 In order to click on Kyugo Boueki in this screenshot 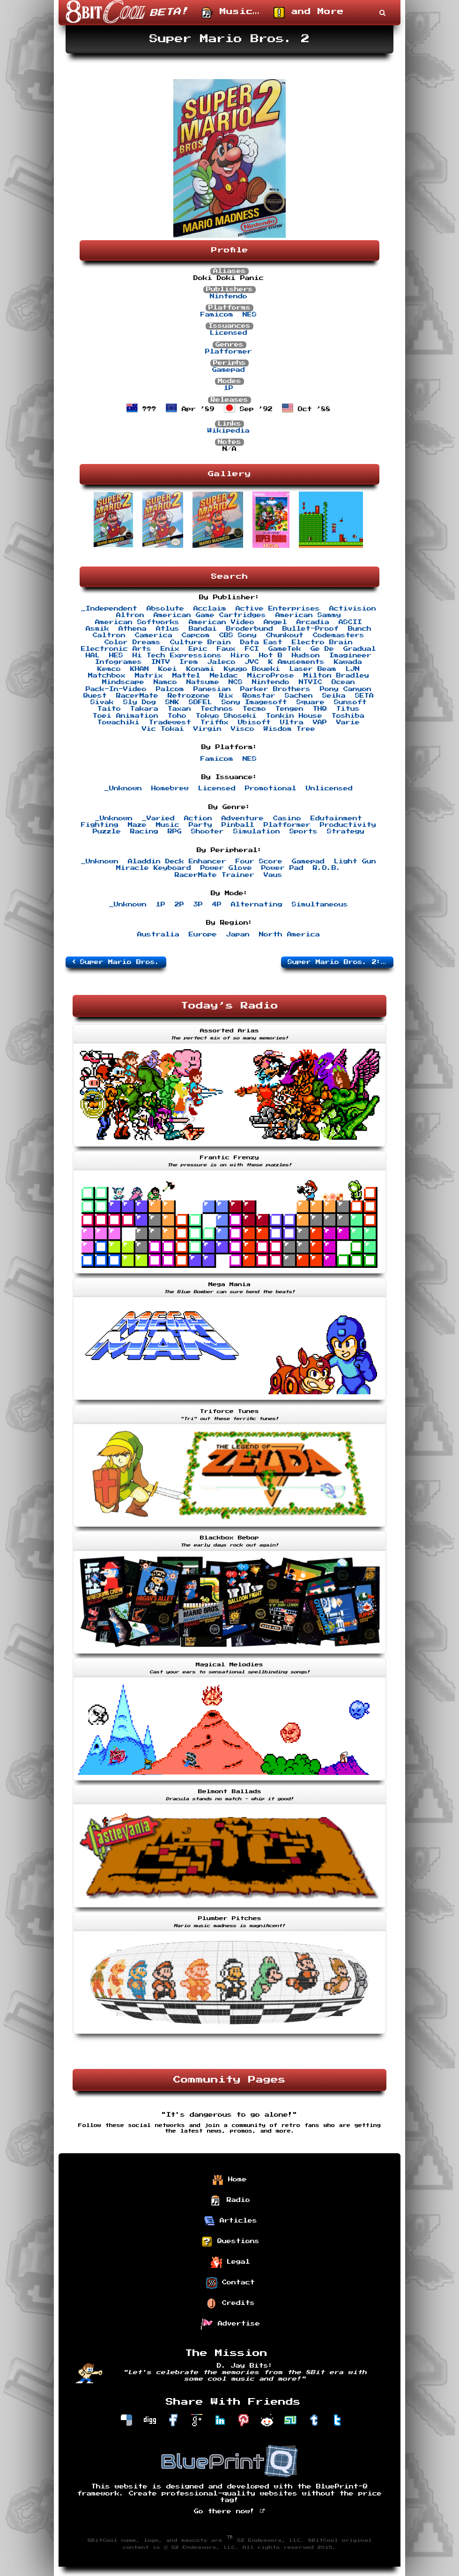, I will do `click(252, 669)`.